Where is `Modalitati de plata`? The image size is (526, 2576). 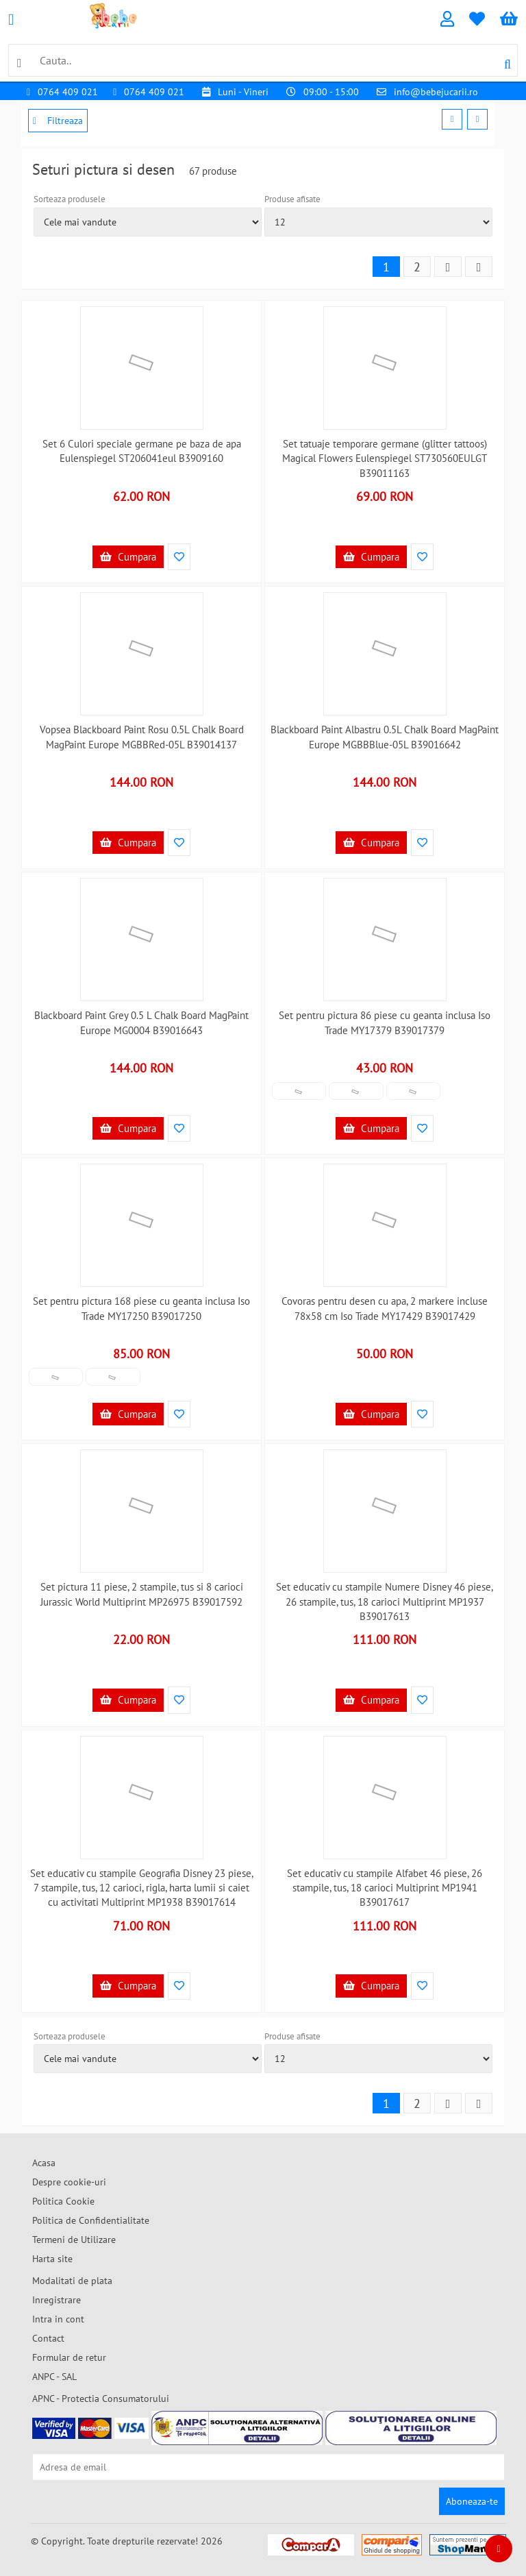 Modalitati de plata is located at coordinates (72, 2280).